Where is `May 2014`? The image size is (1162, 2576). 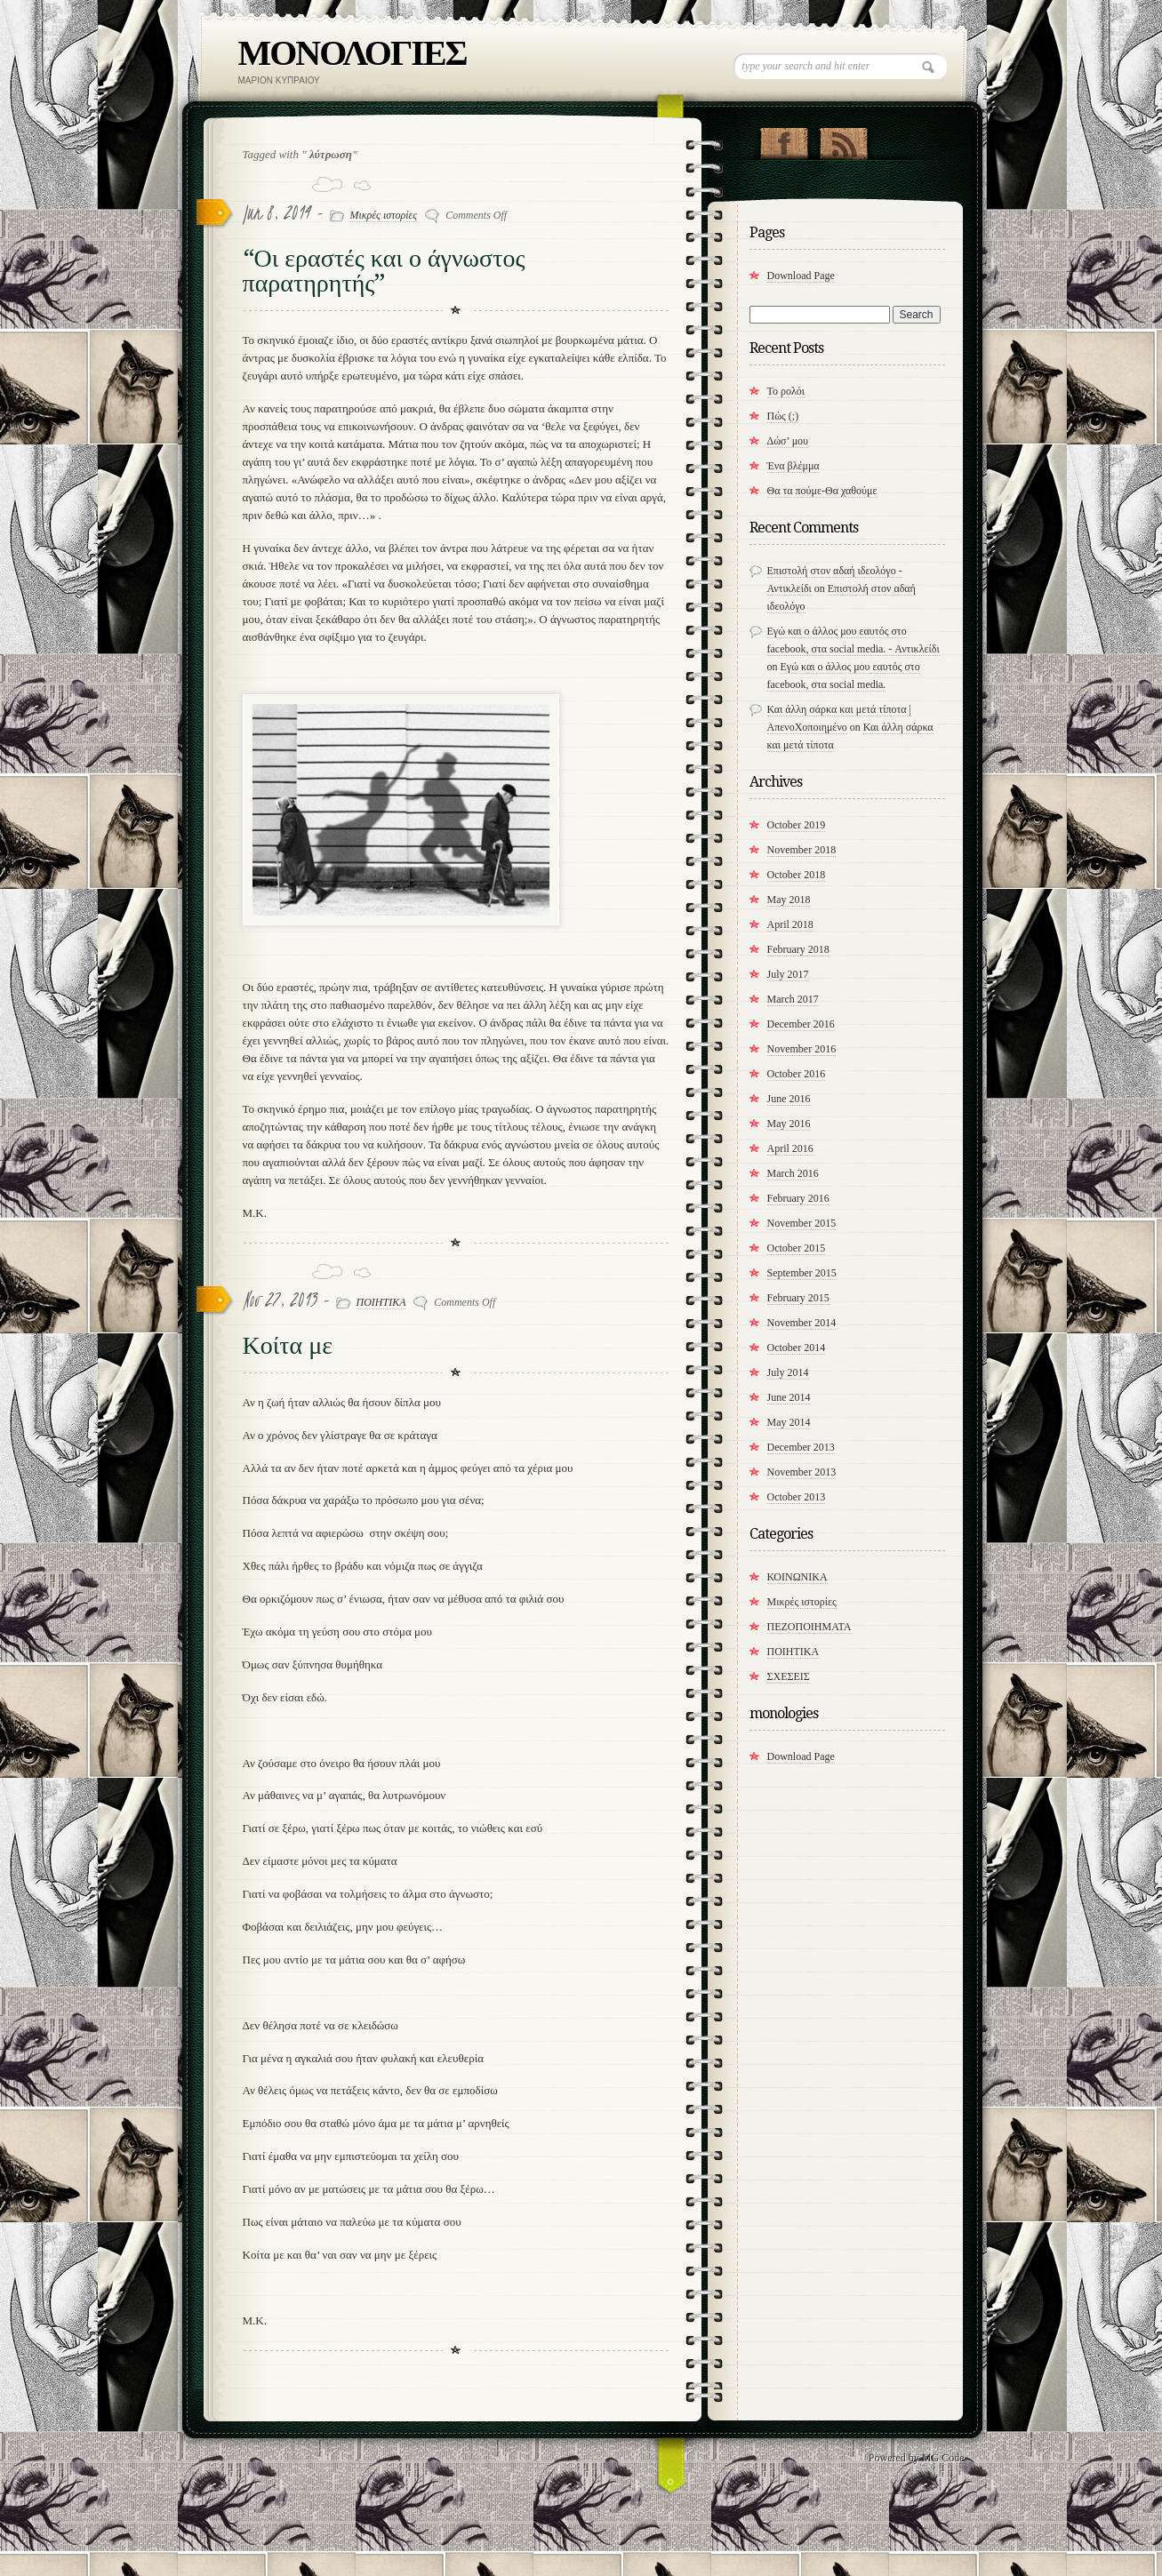 May 2014 is located at coordinates (789, 1422).